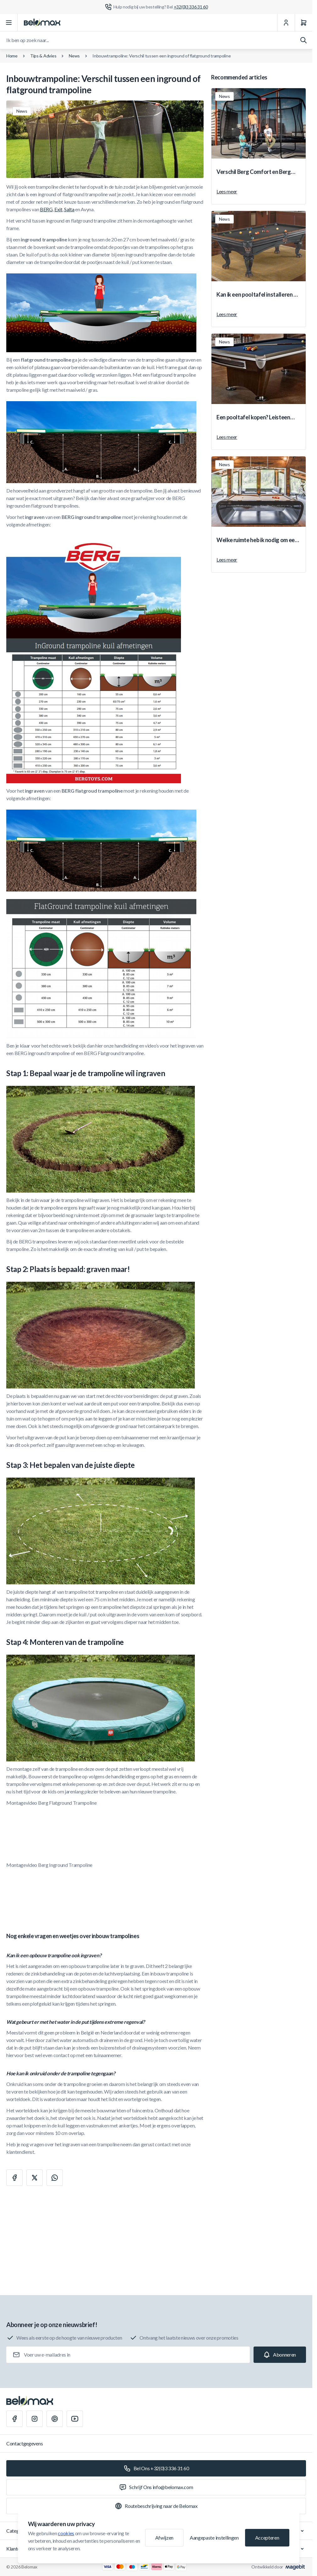 This screenshot has width=317, height=2576. Describe the element at coordinates (258, 295) in the screenshot. I see `Kan ik een pooltafel installeren op iedere verdieping?` at that location.